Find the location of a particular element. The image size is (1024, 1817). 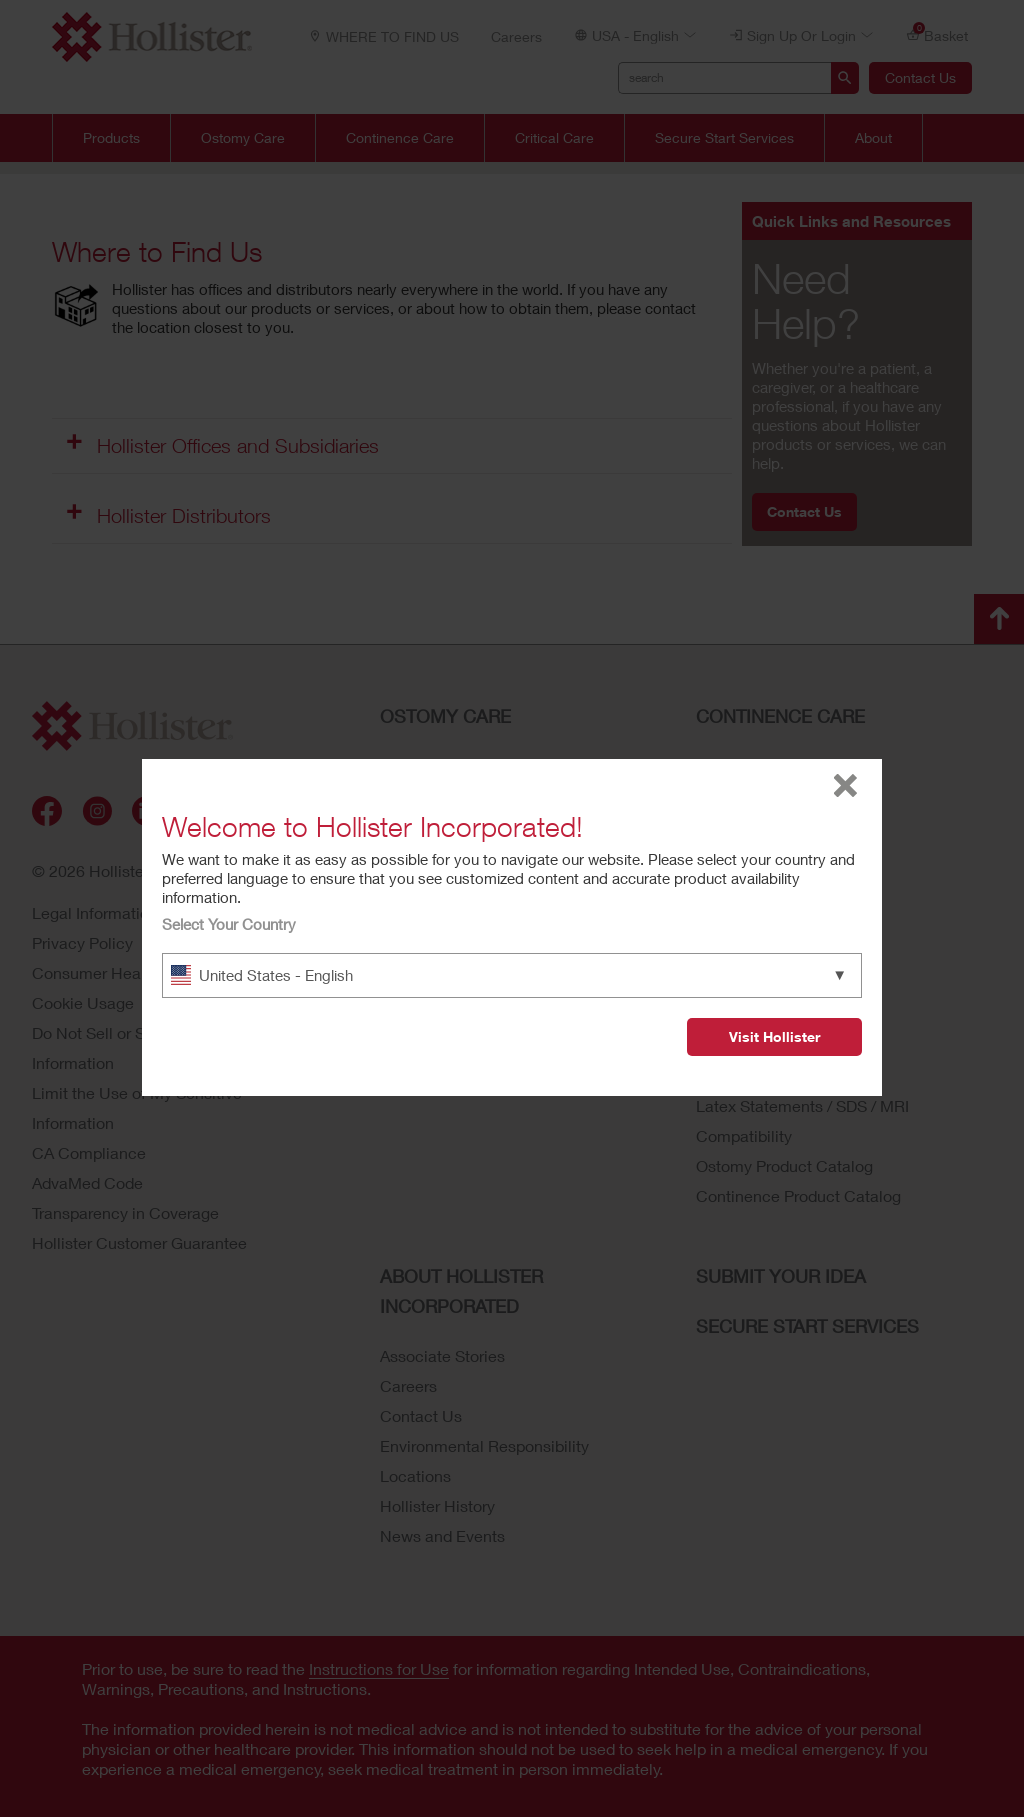

Visit Hollister is located at coordinates (774, 1036).